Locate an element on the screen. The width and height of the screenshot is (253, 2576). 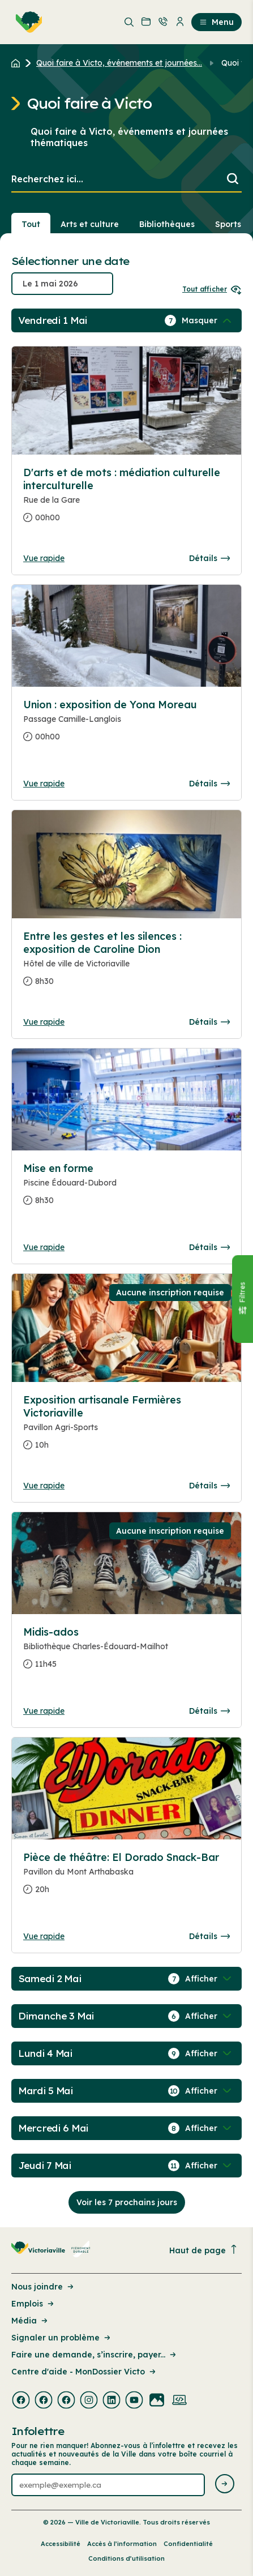
[Consulter la page complete des détails pour Exposition artisanale Fermières Victoriaville] is located at coordinates (126, 1427).